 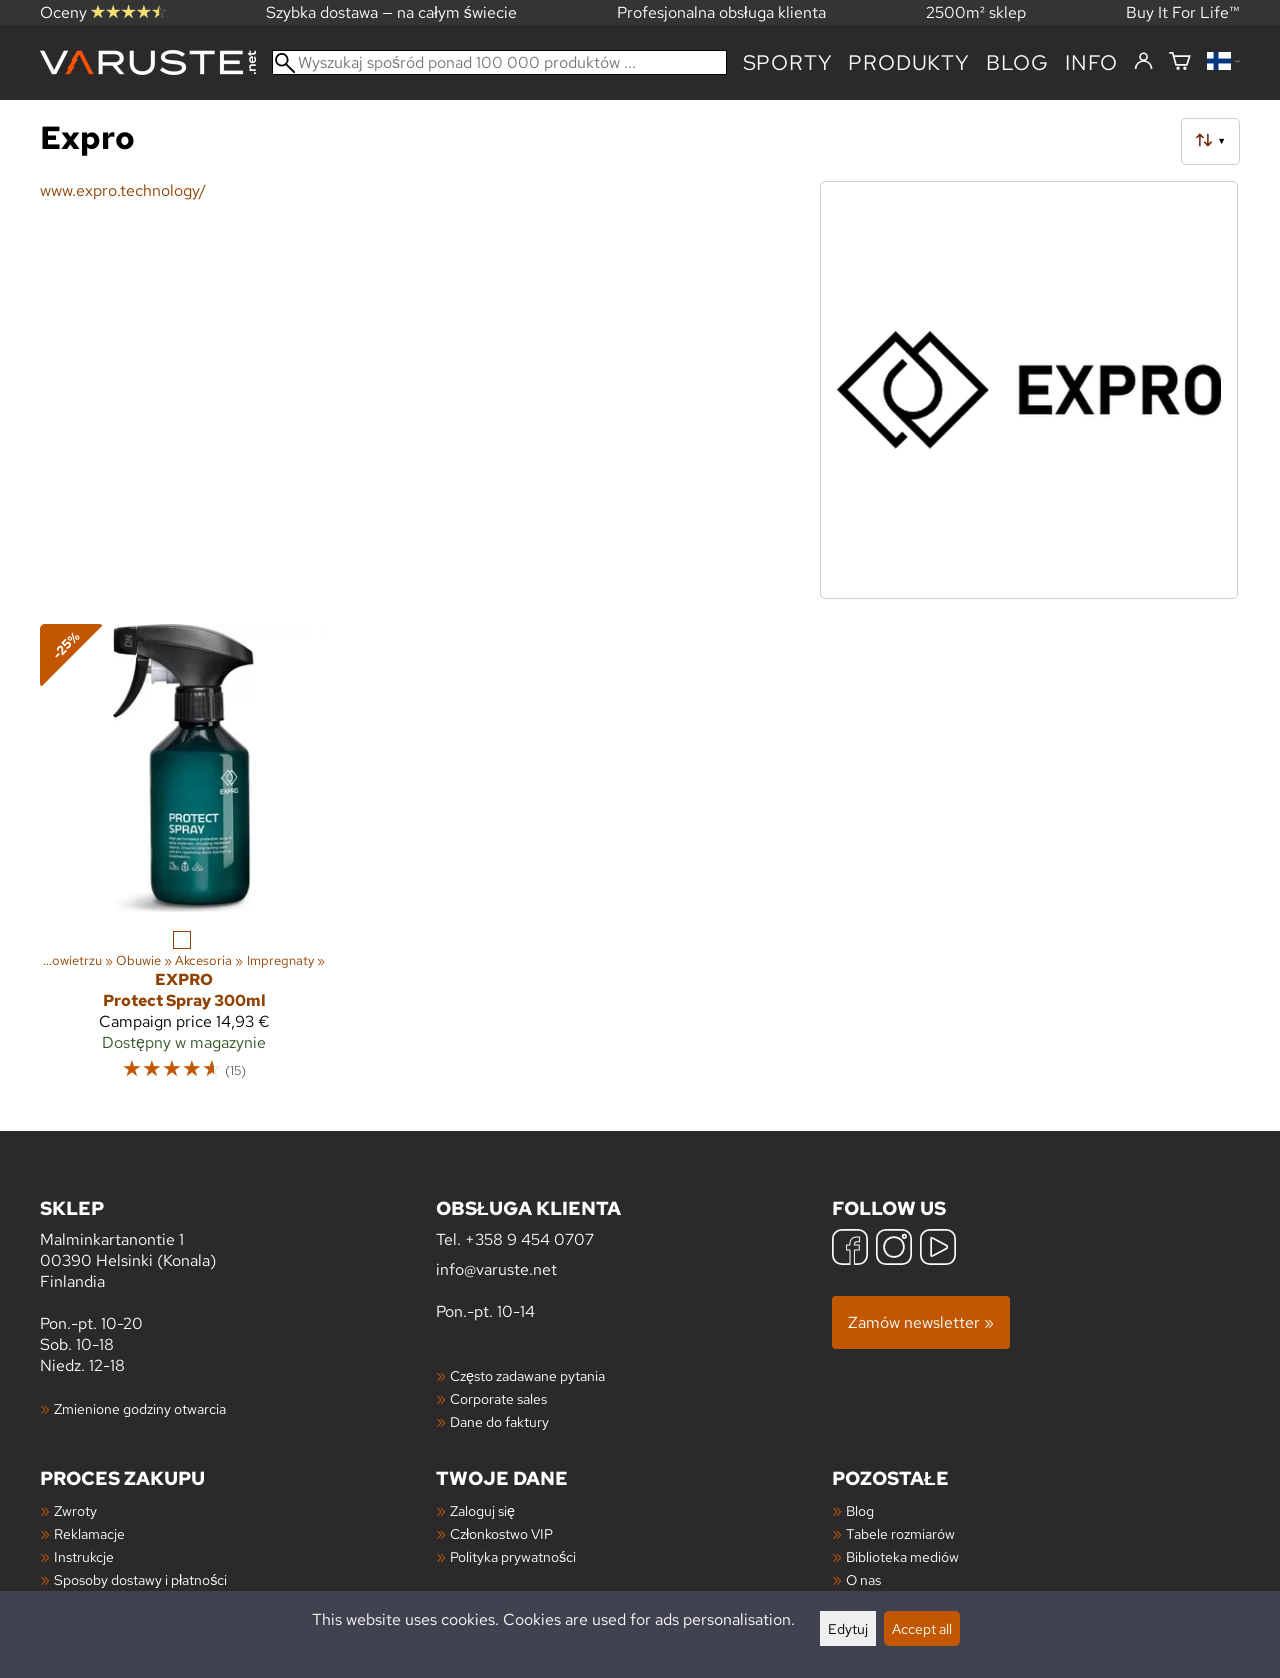 I want to click on Biblioteka mediów, so click(x=902, y=1556).